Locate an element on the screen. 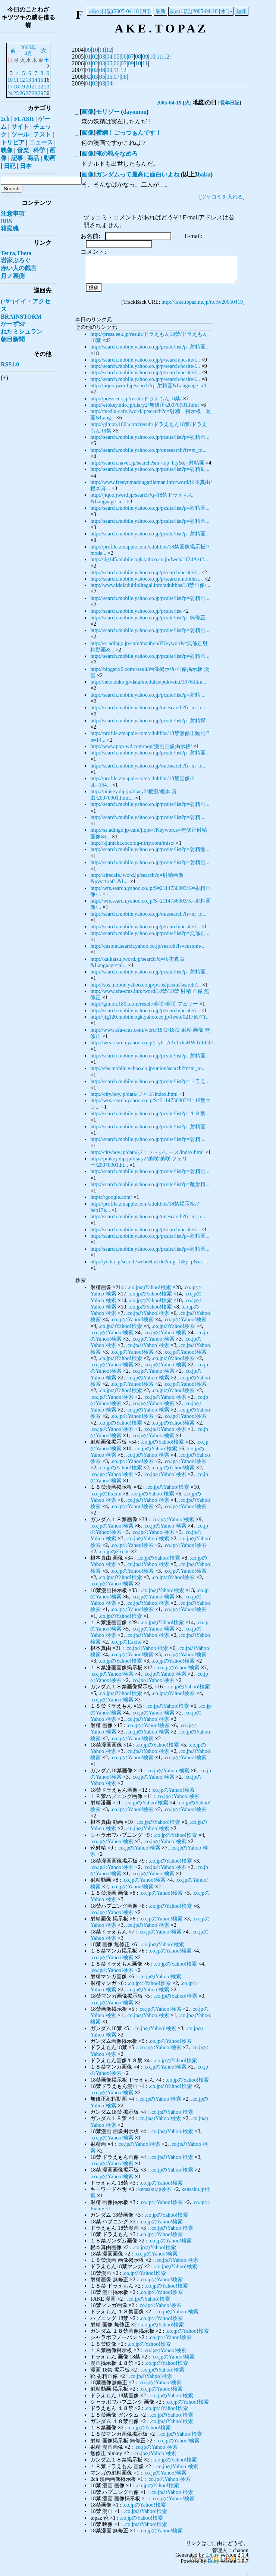  https://google.com/ is located at coordinates (111, 1197).